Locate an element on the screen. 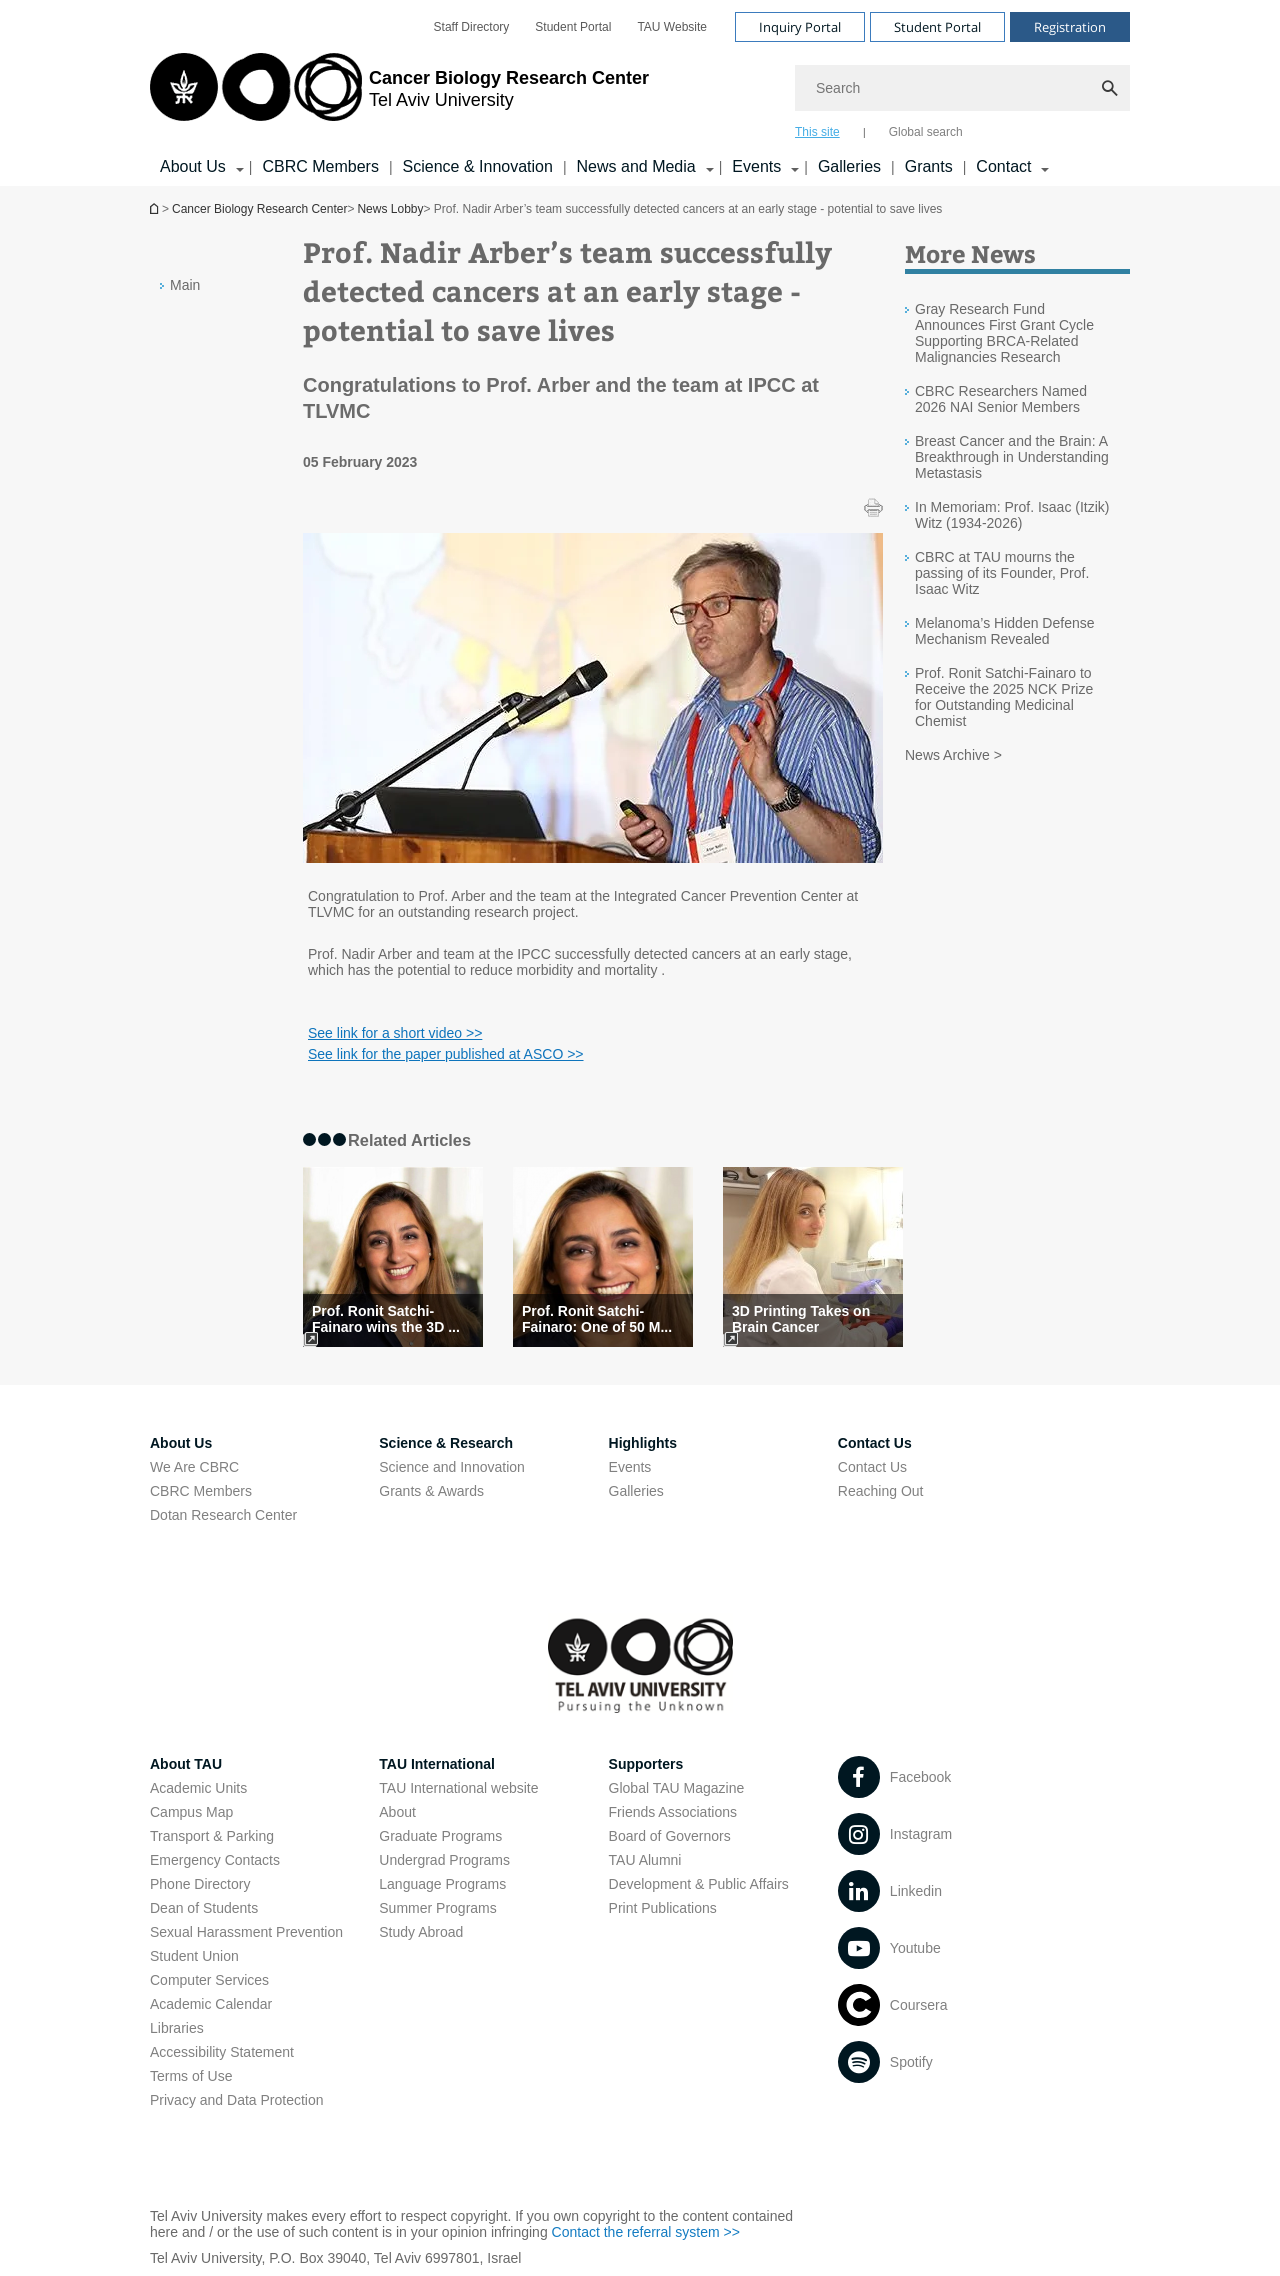 This screenshot has height=2276, width=1280. 3D Printing Takes on Brain Cancer is located at coordinates (801, 1319).